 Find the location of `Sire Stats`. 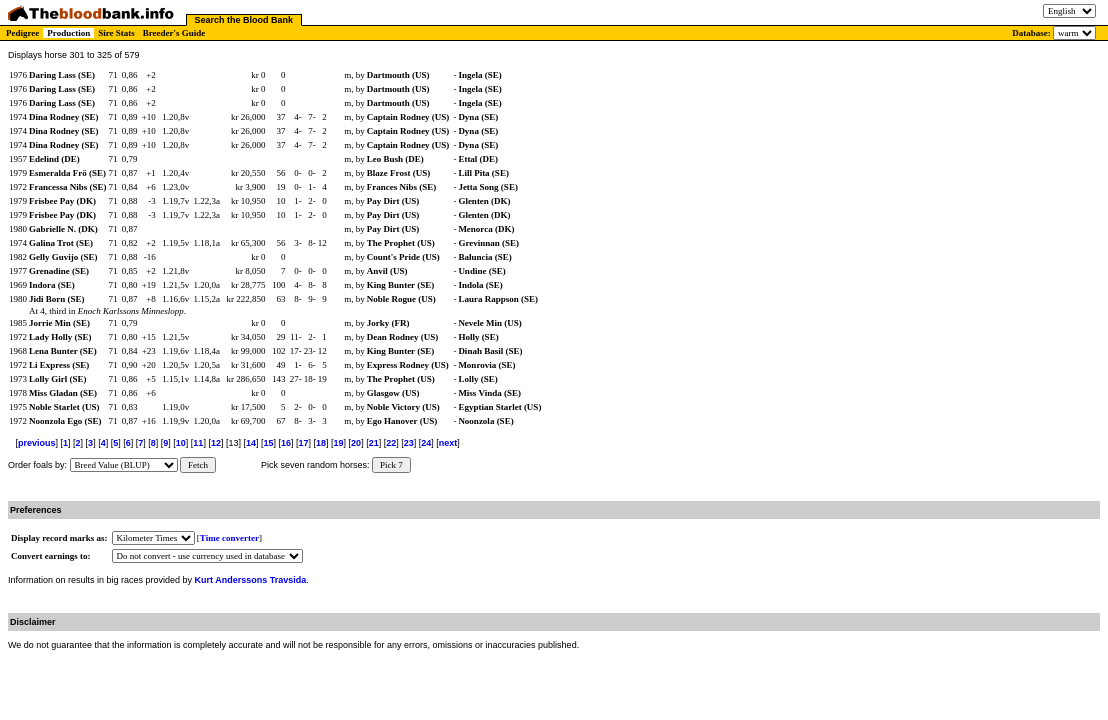

Sire Stats is located at coordinates (116, 33).